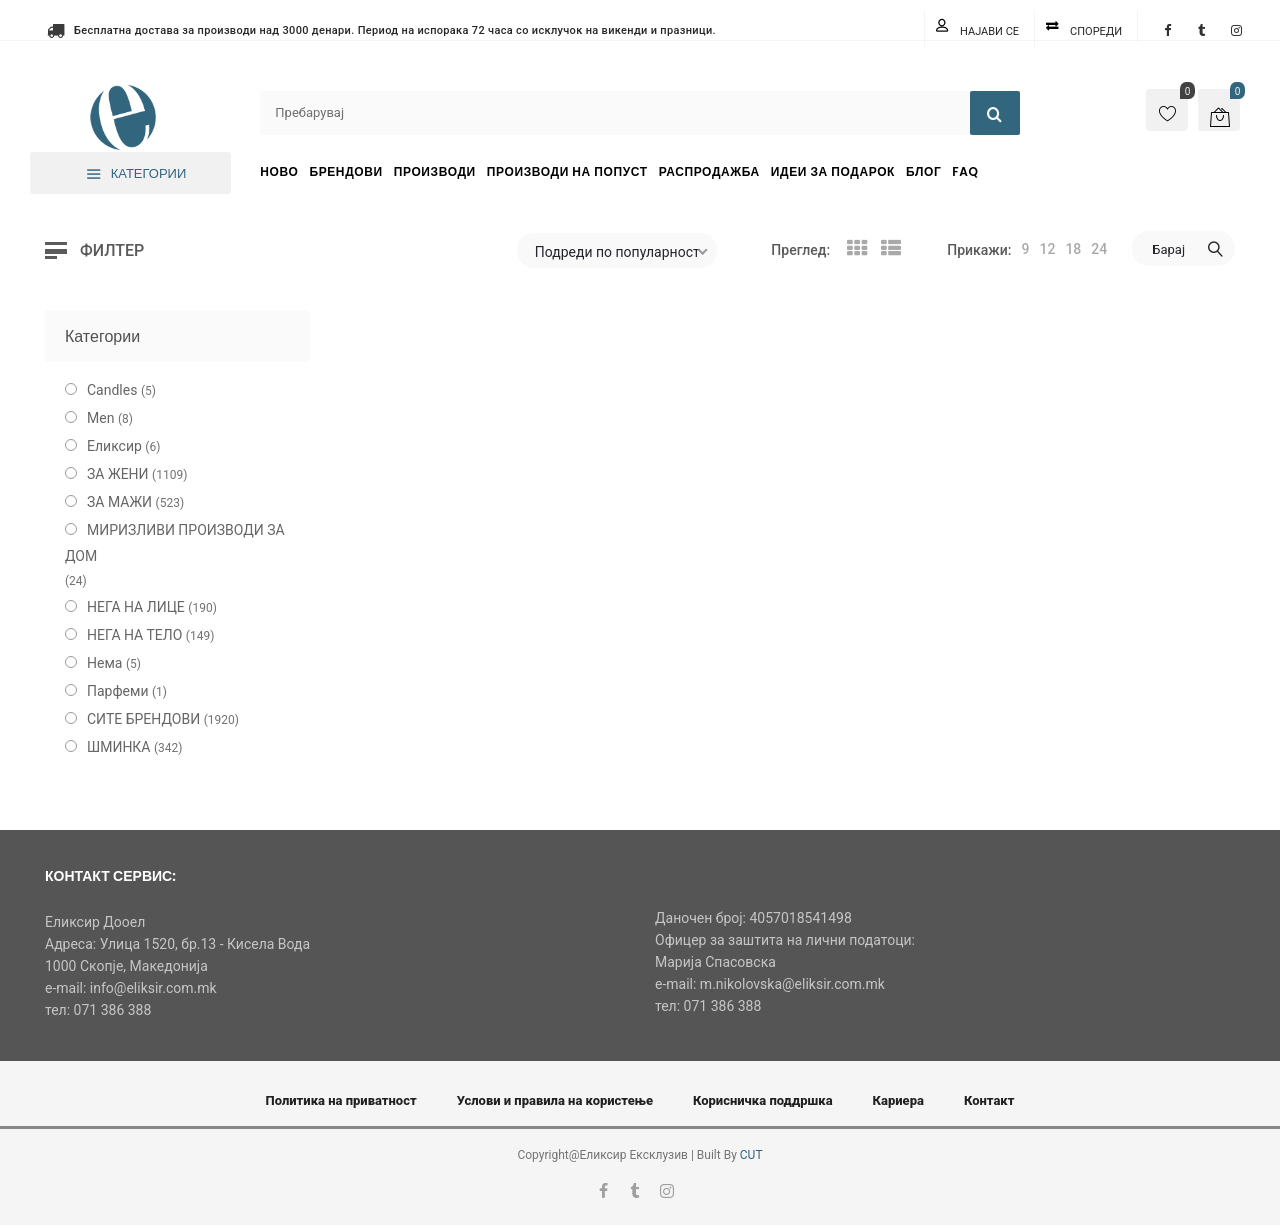  Describe the element at coordinates (175, 543) in the screenshot. I see `МИРИЗЛИВИ ПРОИЗВОДИ ЗА ДОМ` at that location.